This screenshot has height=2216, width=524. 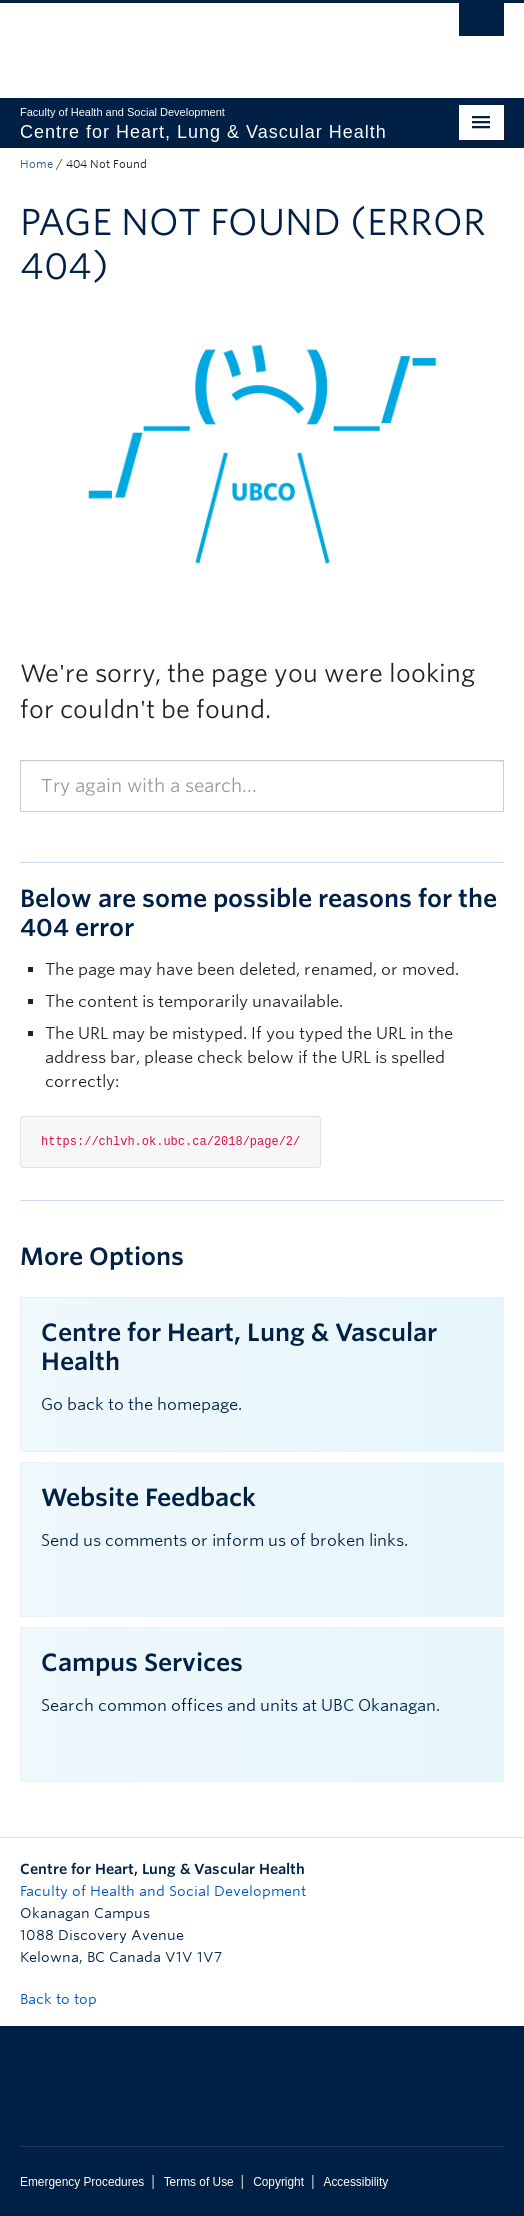 I want to click on Emergency Procedures, so click(x=82, y=2182).